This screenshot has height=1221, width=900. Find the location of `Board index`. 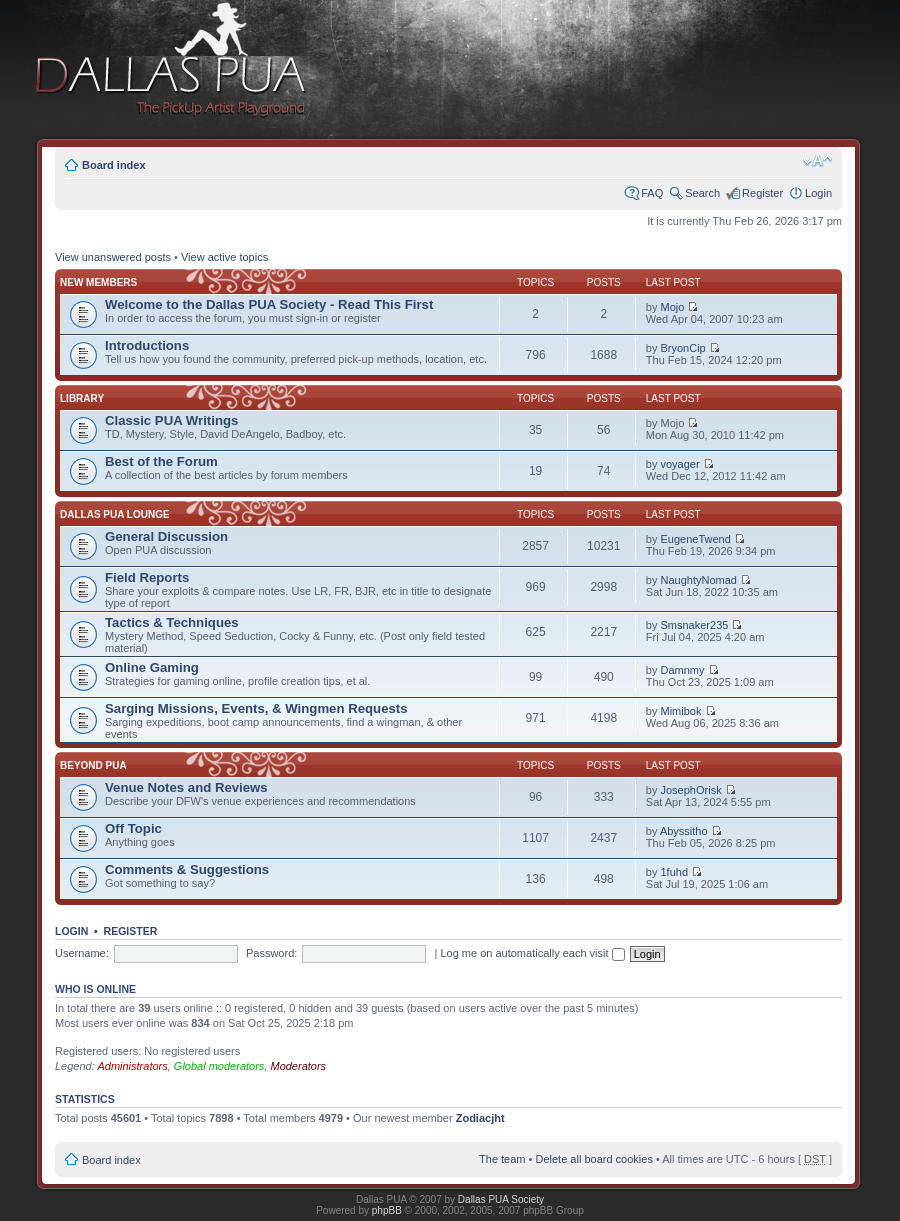

Board index is located at coordinates (114, 165).